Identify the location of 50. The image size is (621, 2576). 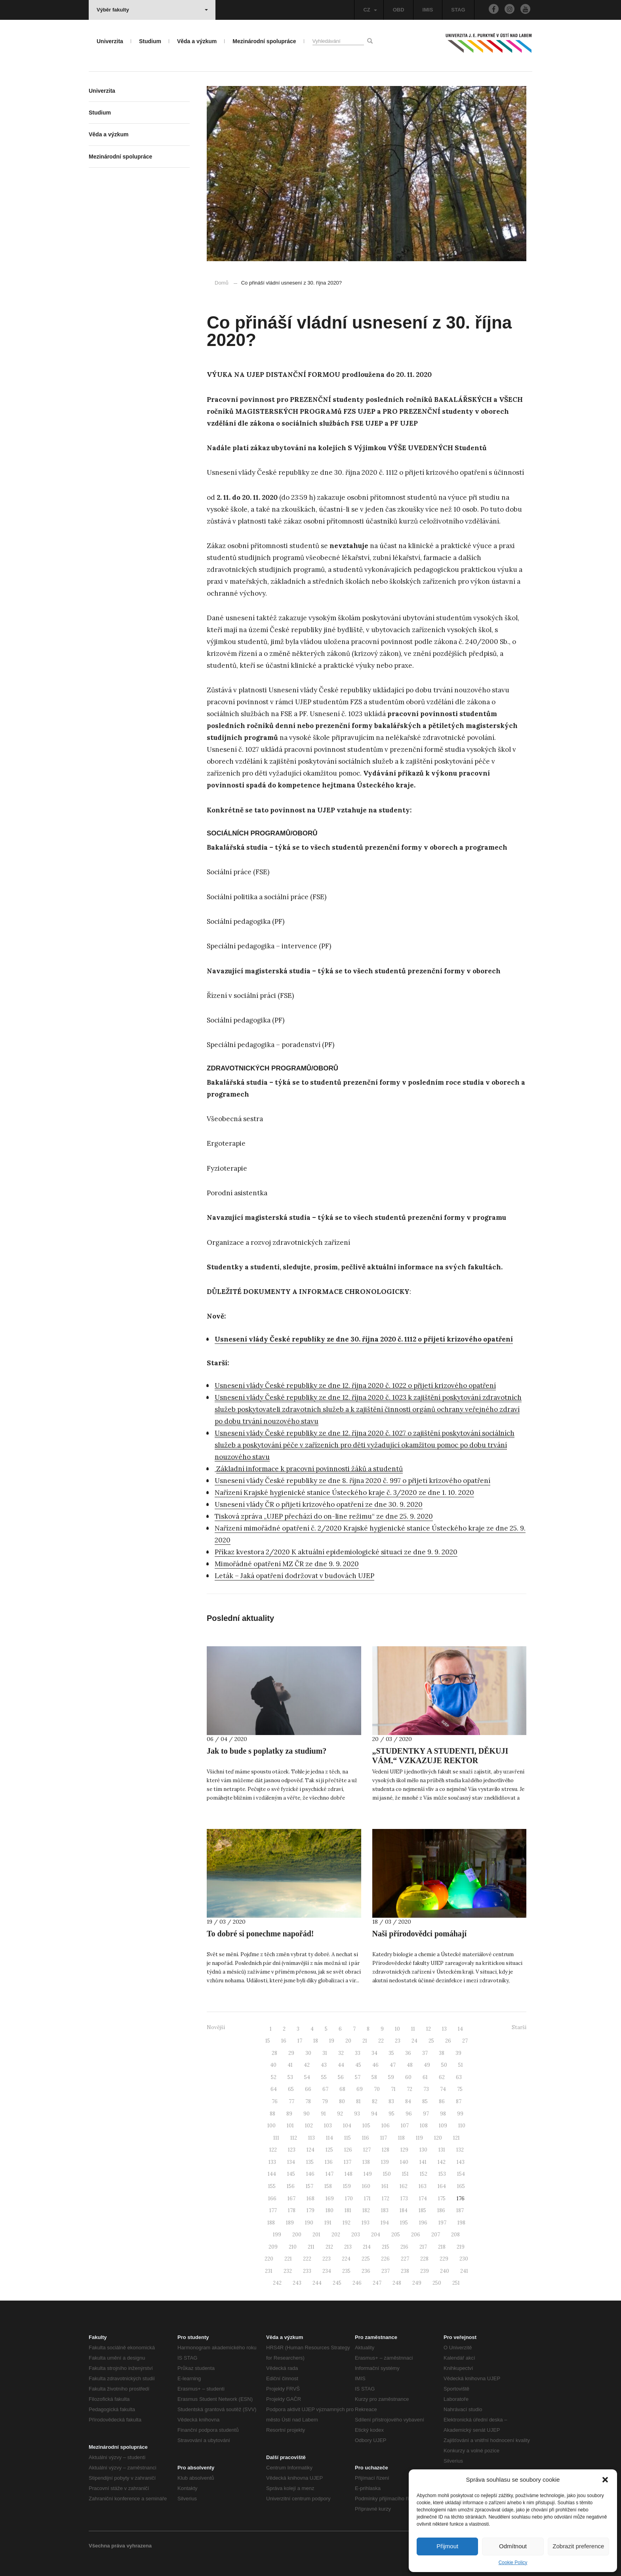
(444, 2065).